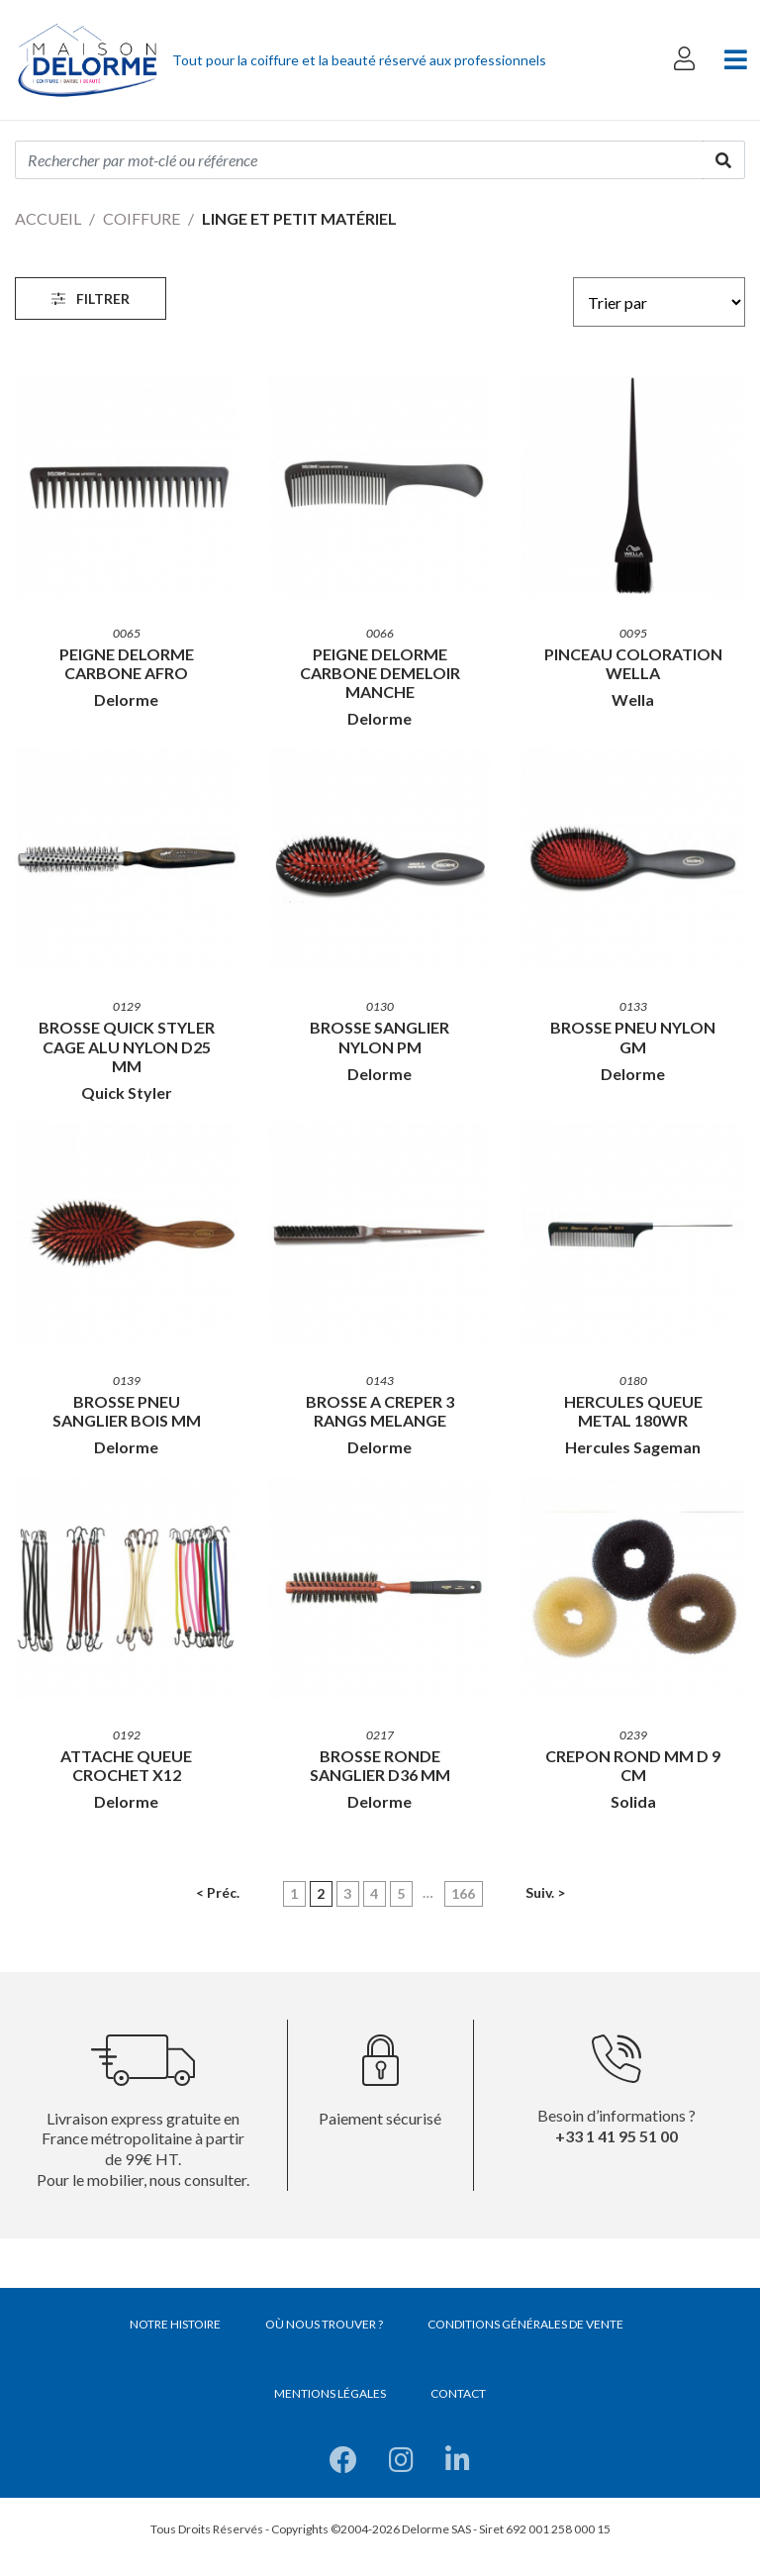 This screenshot has height=2576, width=760. Describe the element at coordinates (141, 218) in the screenshot. I see `Coiffure` at that location.